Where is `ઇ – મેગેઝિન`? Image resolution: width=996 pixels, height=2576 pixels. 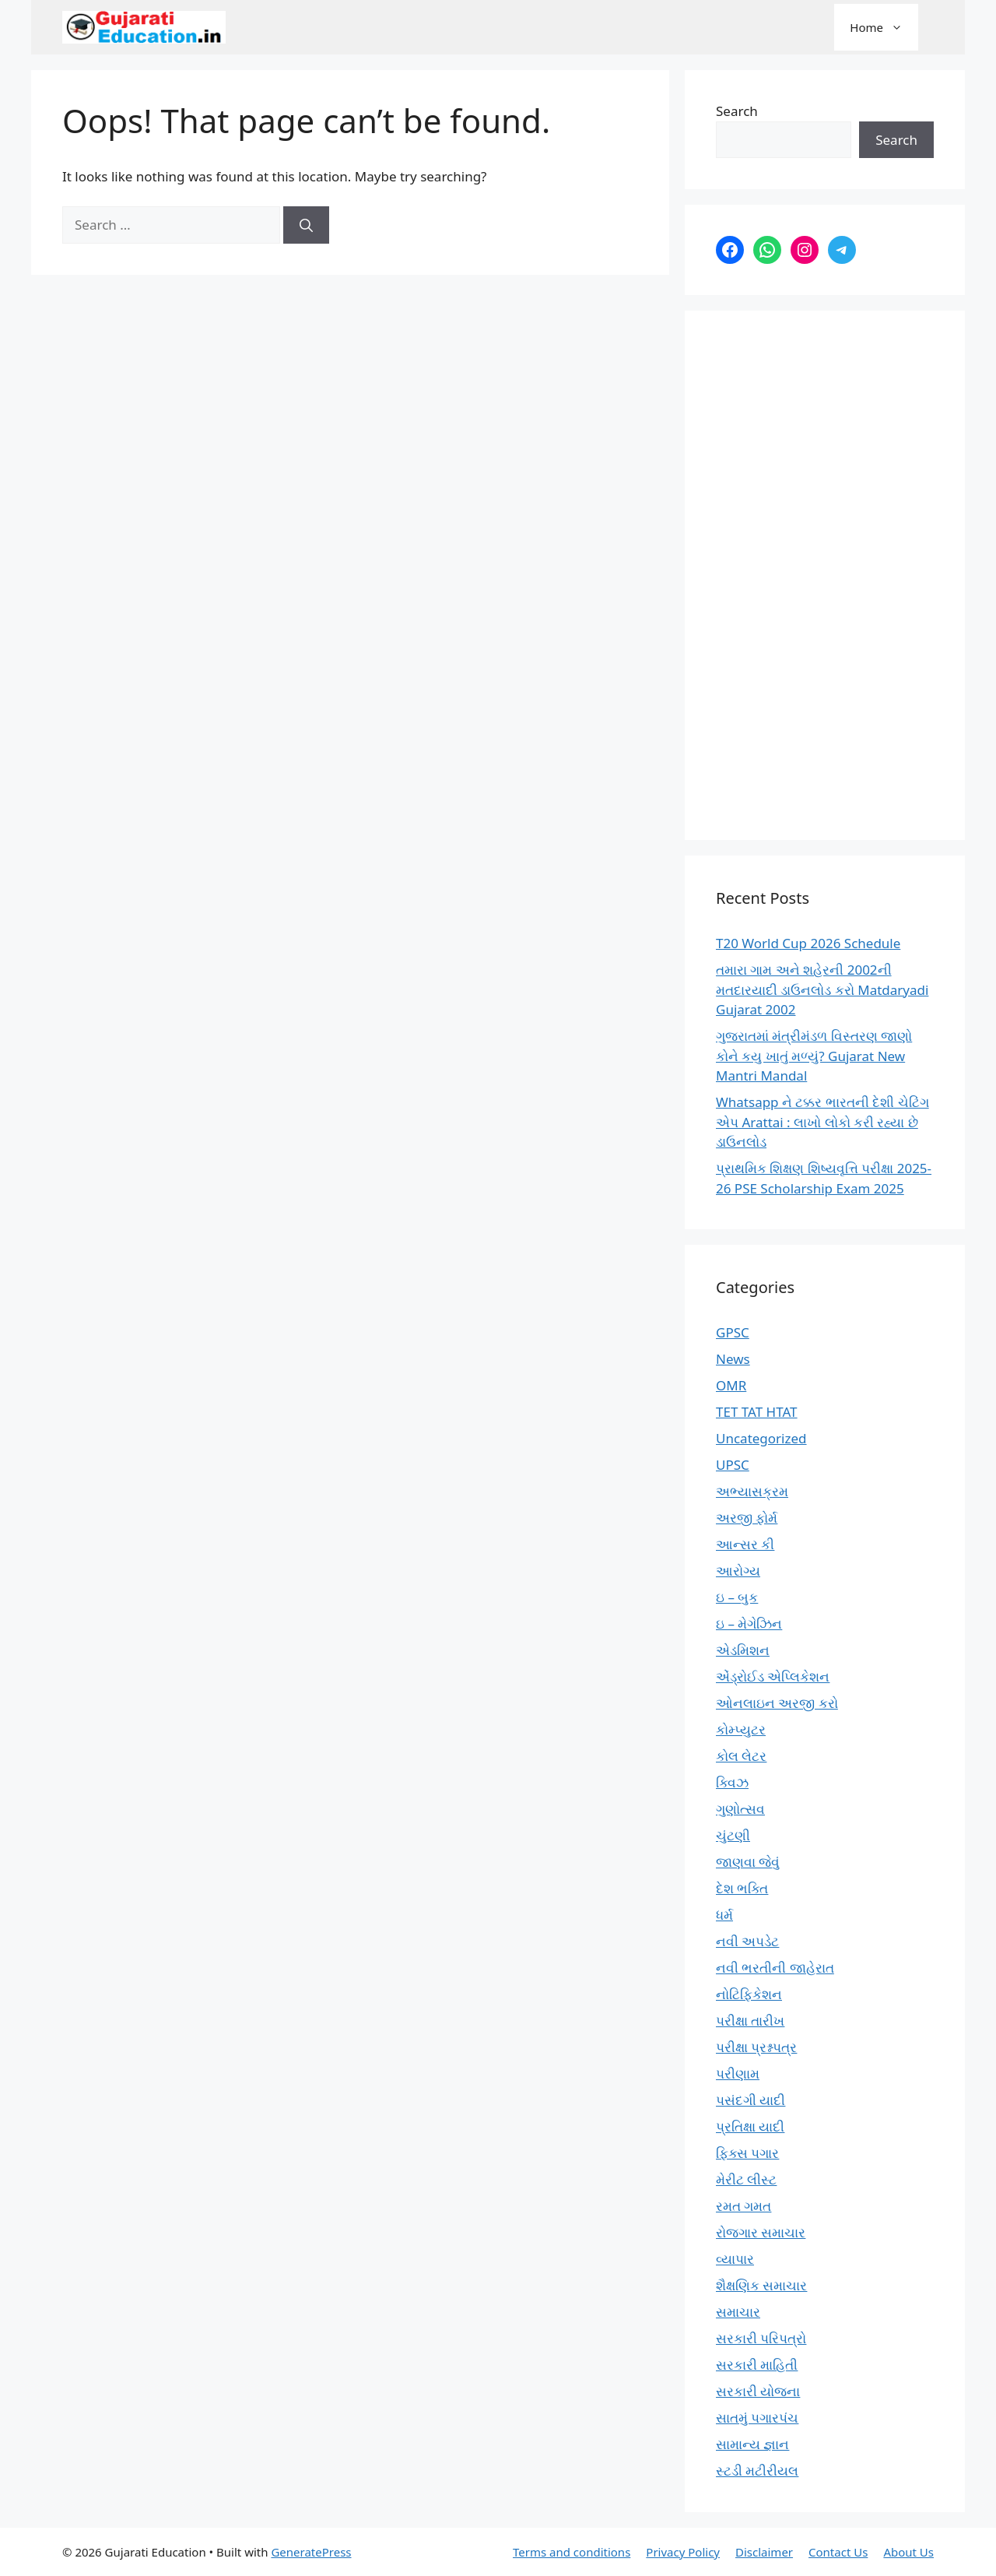
ઇ – મેગેઝિન is located at coordinates (749, 1623).